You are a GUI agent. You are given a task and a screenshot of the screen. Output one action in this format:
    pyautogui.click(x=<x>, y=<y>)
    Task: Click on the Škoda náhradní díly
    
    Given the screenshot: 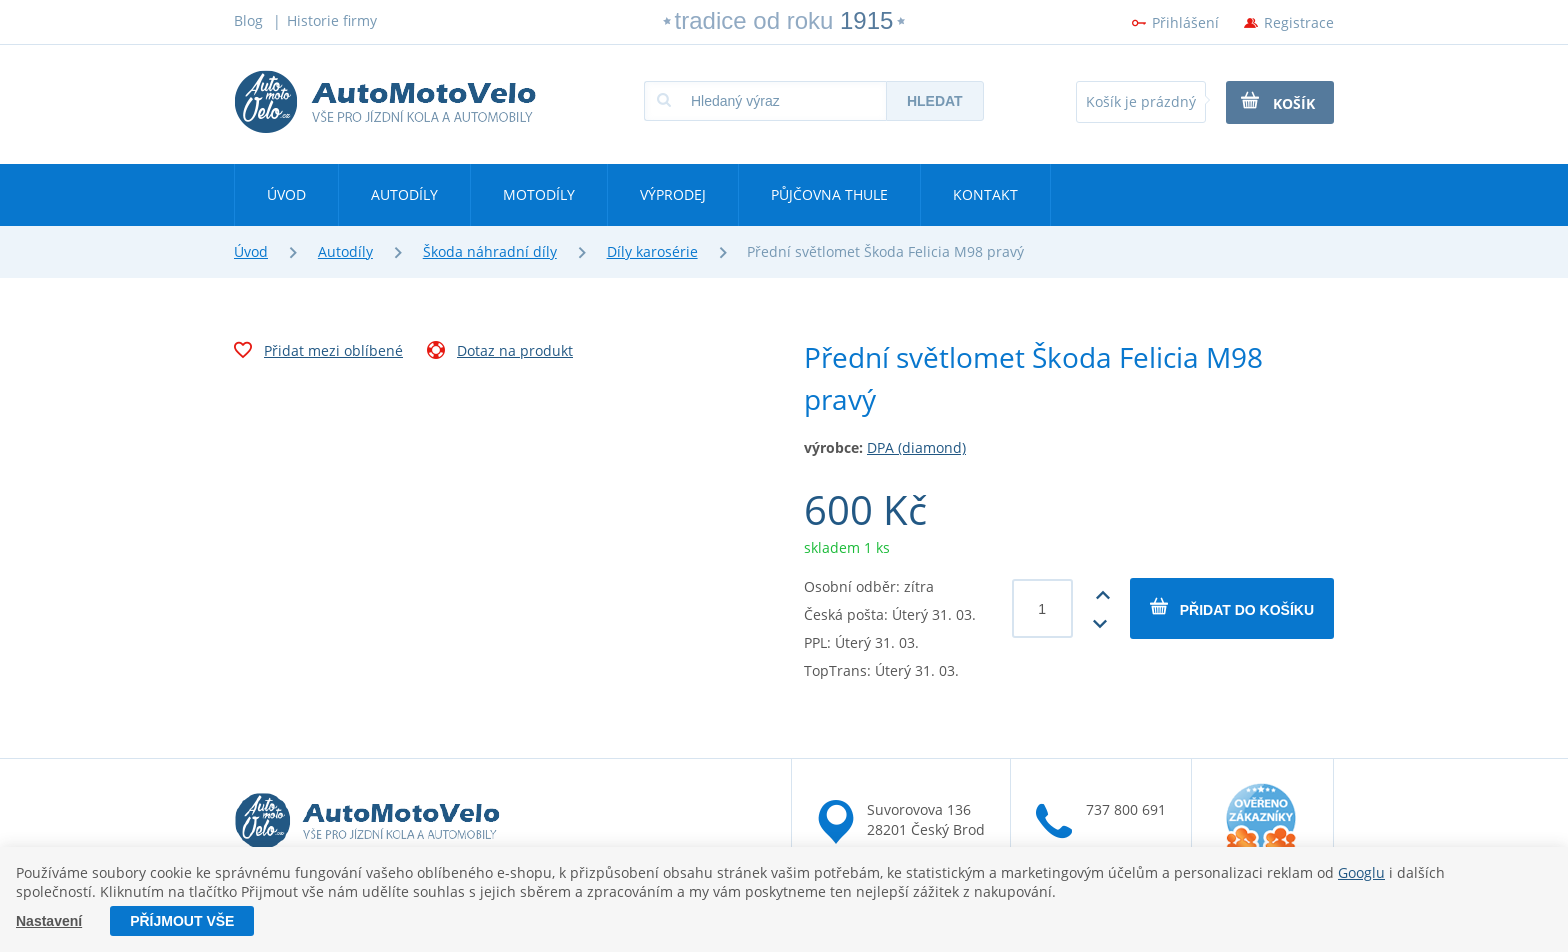 What is the action you would take?
    pyautogui.click(x=490, y=251)
    